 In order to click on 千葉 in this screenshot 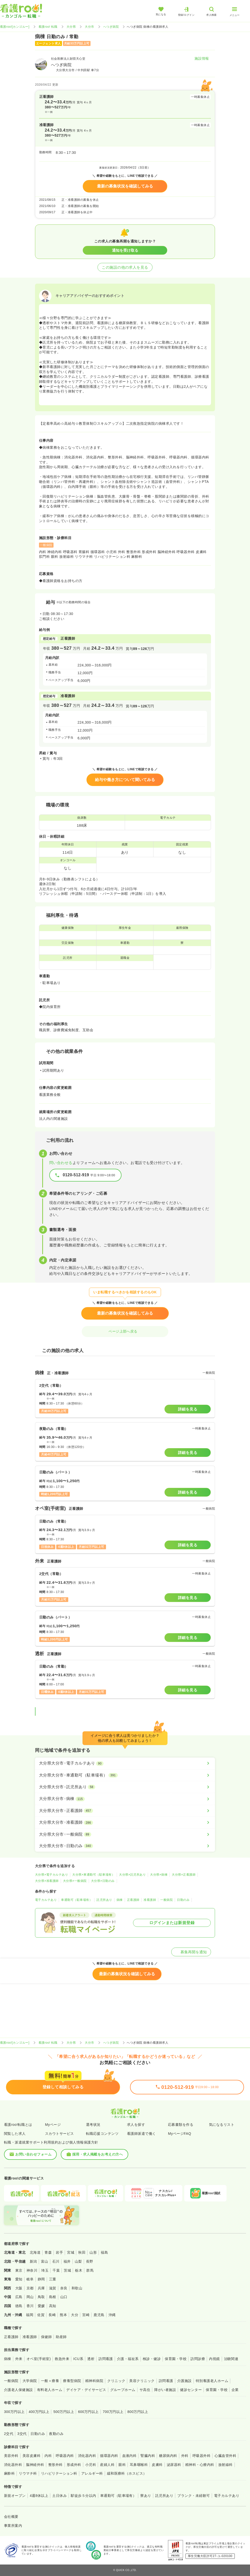, I will do `click(56, 2270)`.